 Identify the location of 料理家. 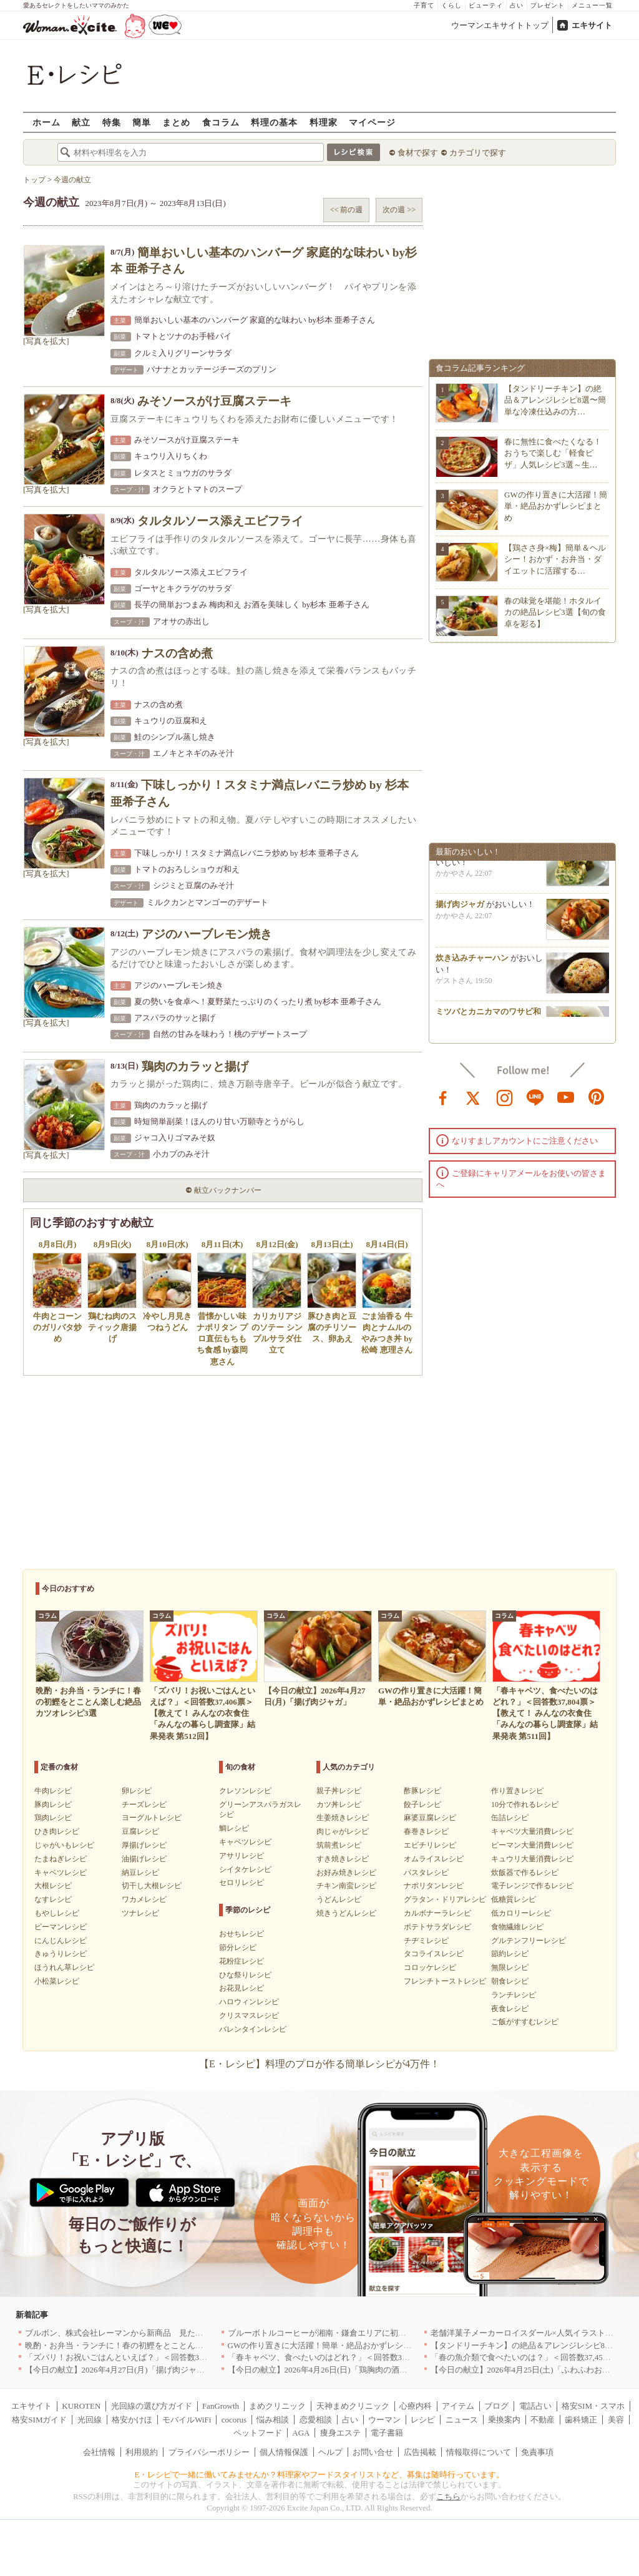
(324, 122).